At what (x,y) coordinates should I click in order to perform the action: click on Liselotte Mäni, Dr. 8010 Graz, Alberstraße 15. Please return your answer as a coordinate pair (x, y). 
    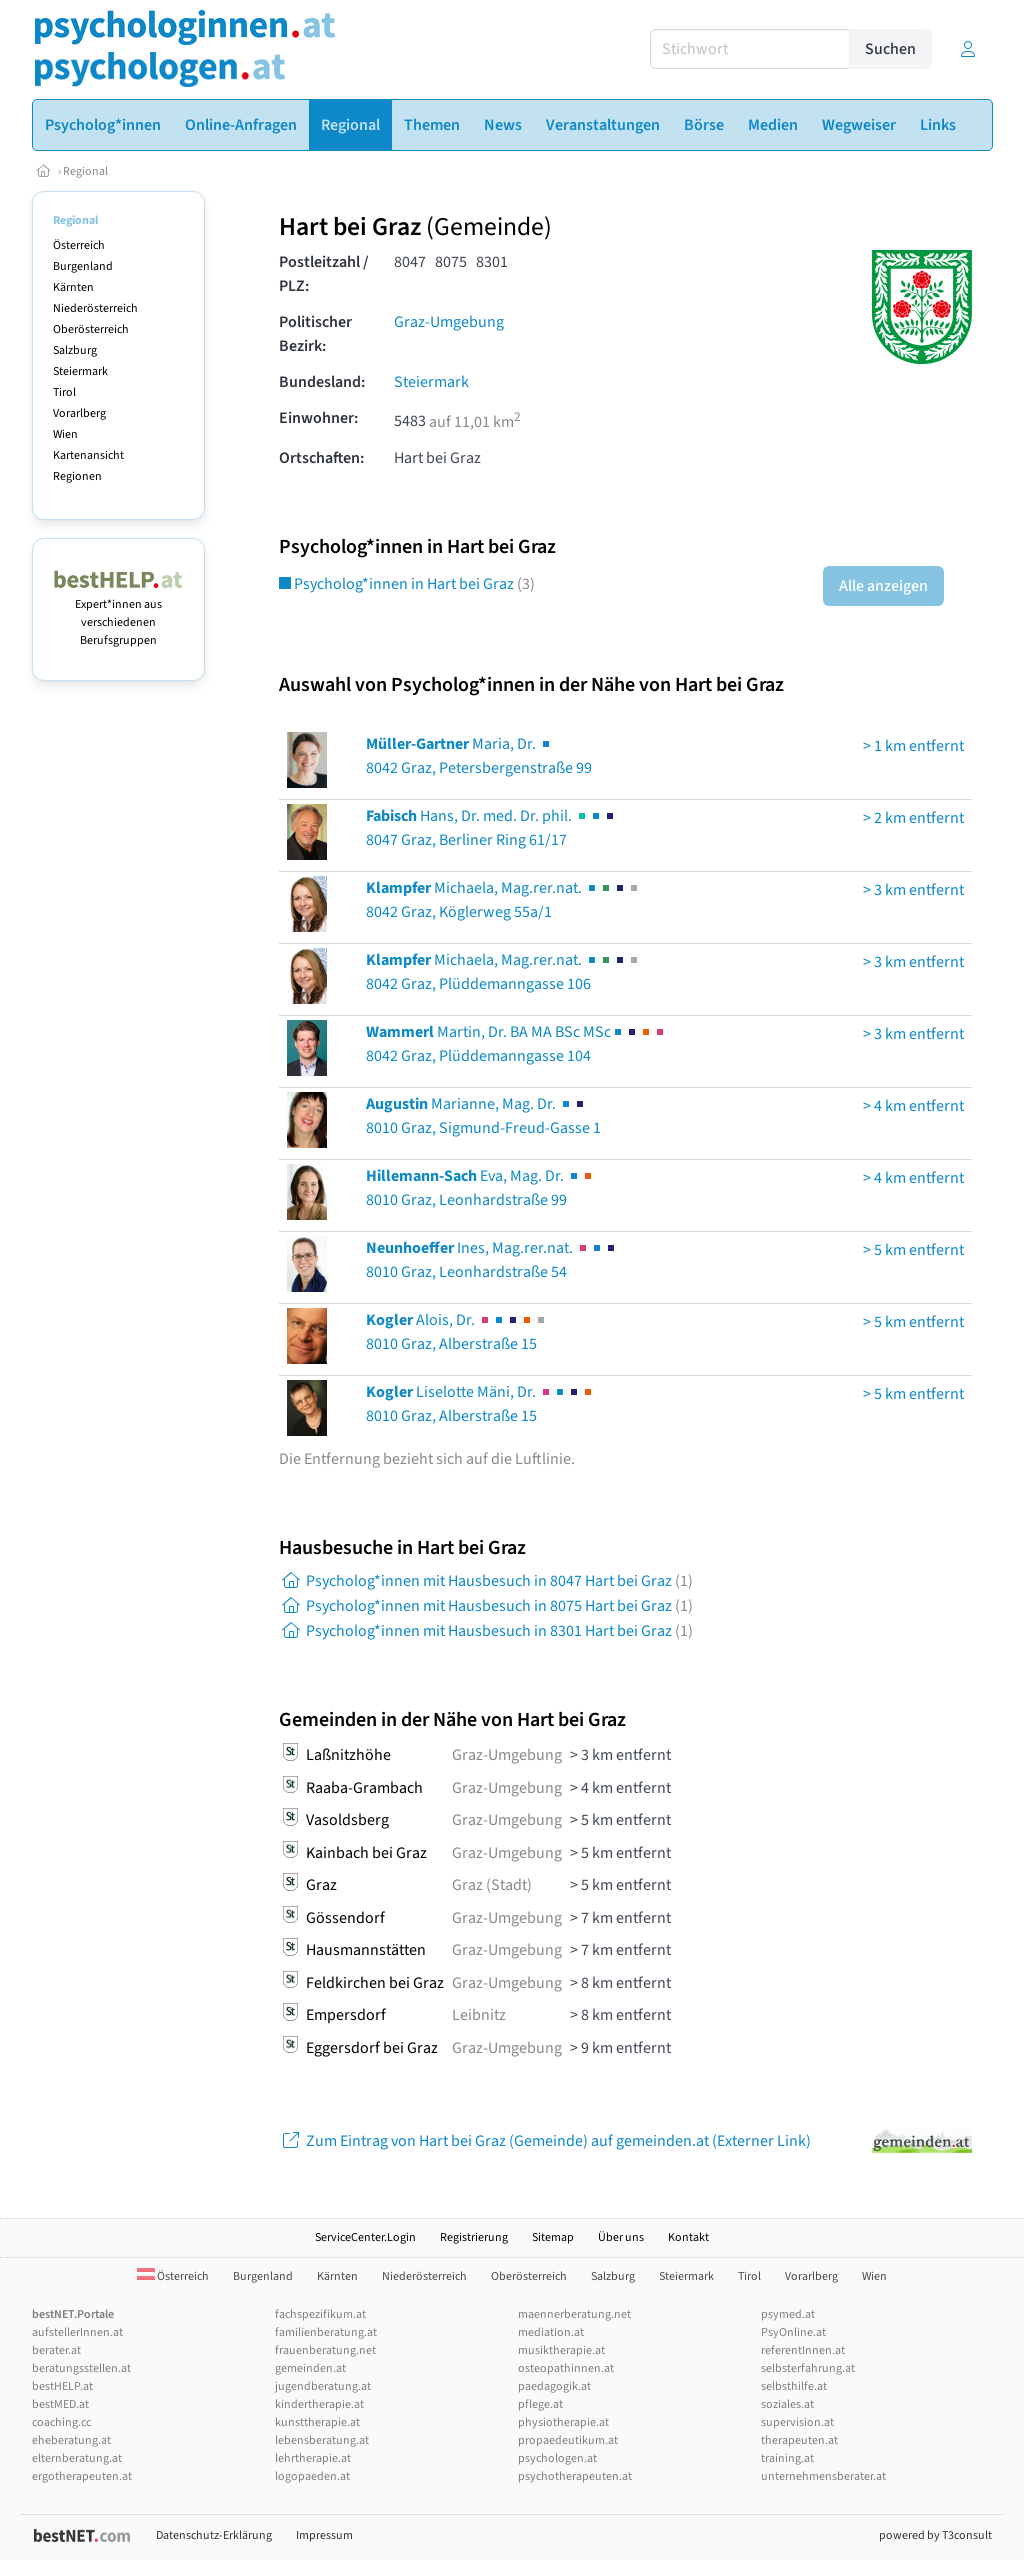
    Looking at the image, I should click on (480, 1404).